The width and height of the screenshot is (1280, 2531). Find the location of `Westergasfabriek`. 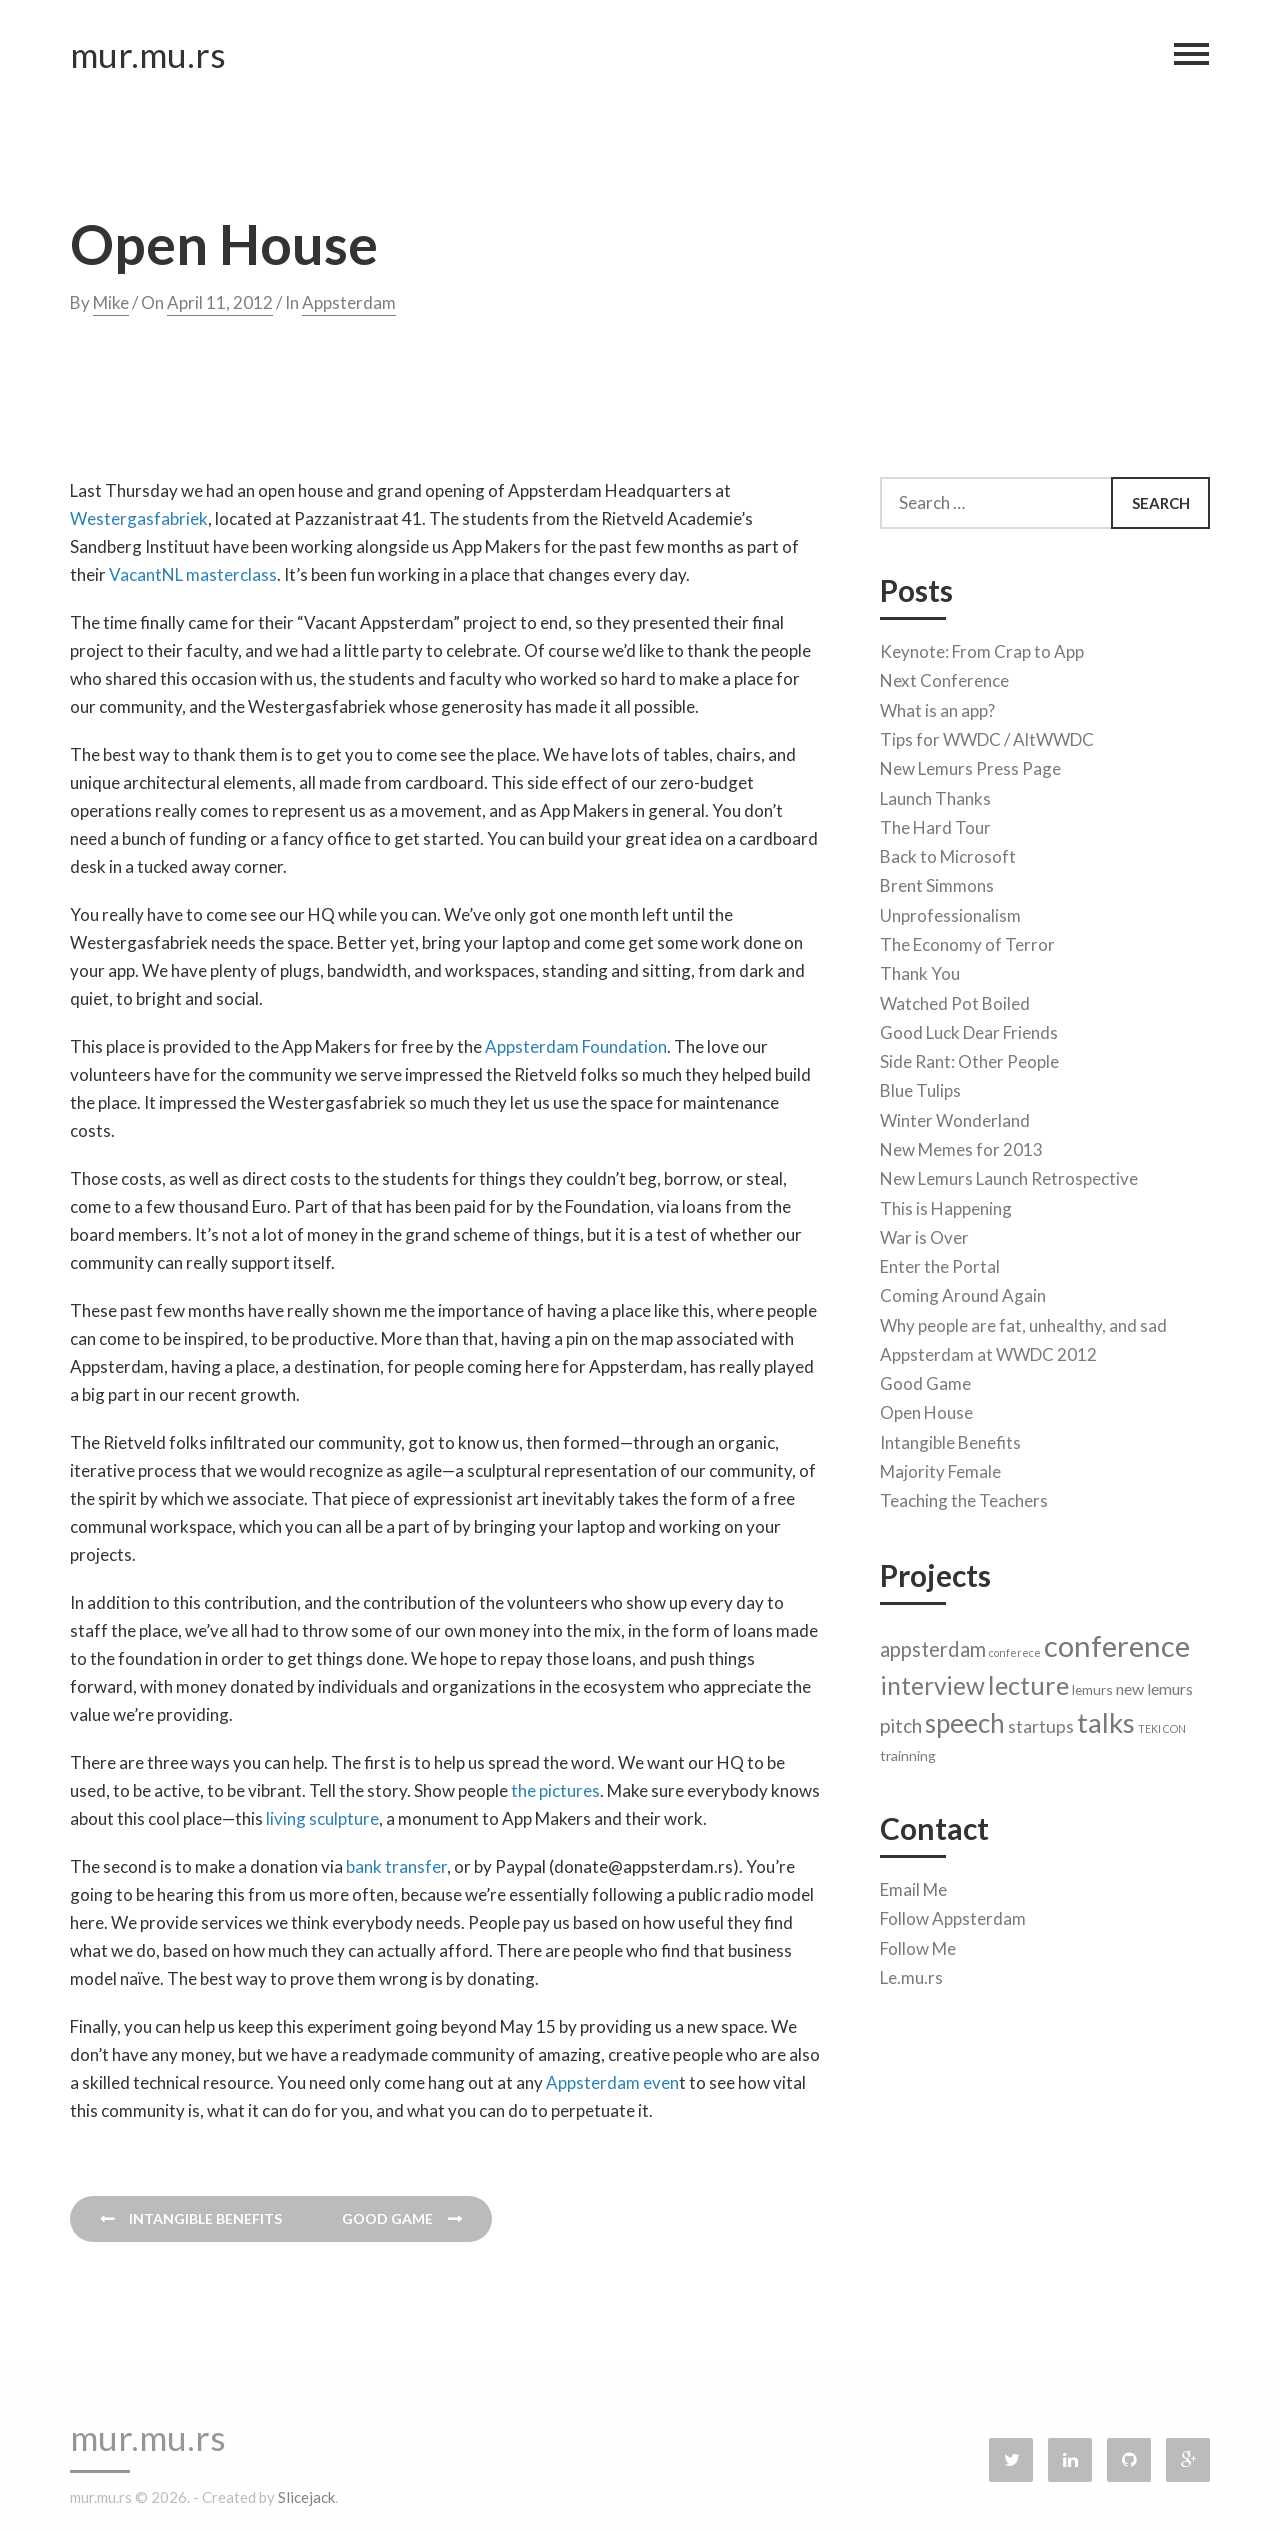

Westergasfabriek is located at coordinates (139, 518).